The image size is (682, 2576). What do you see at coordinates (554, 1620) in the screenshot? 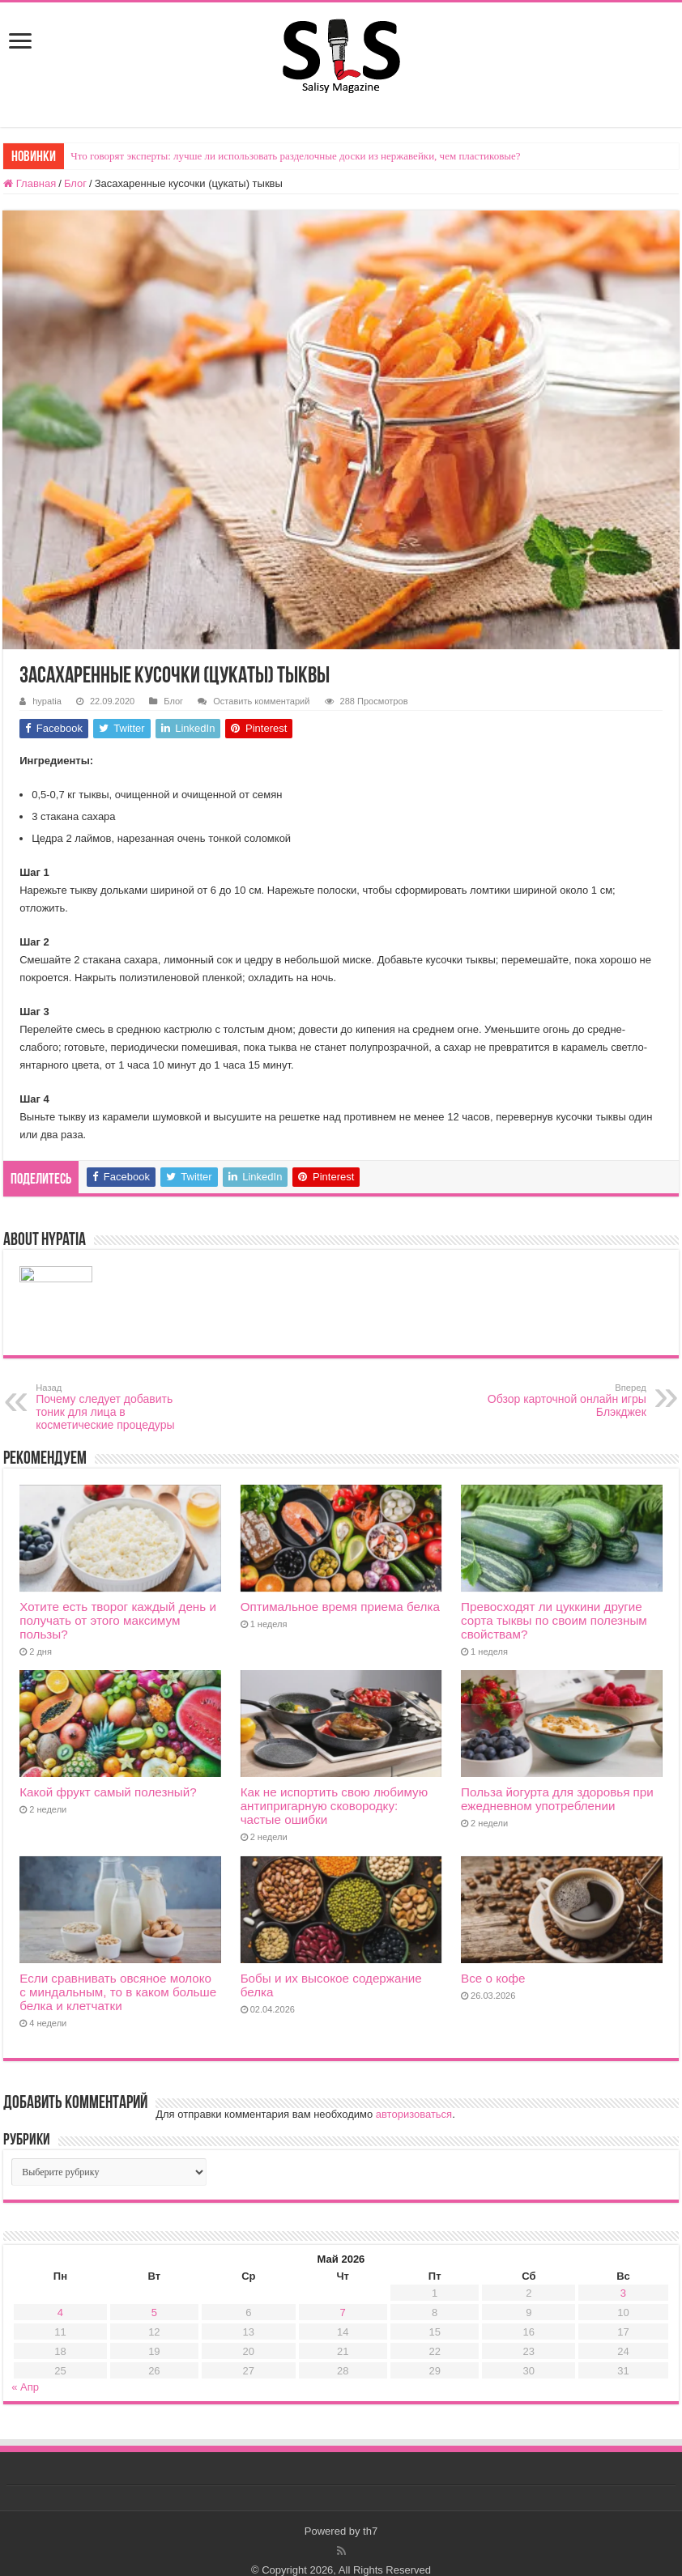
I see `Превосходят ли цуккини другие сорта тыквы по своим полезным свойствам?` at bounding box center [554, 1620].